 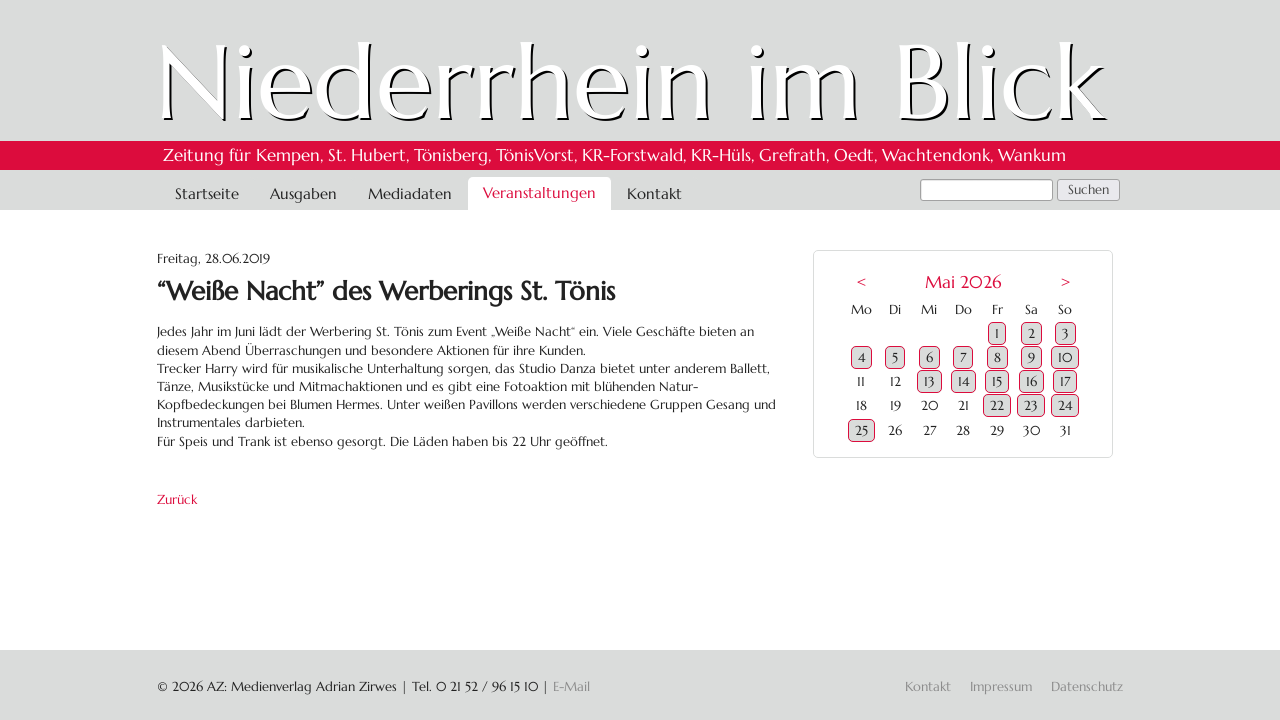 What do you see at coordinates (571, 686) in the screenshot?
I see `E-Mail` at bounding box center [571, 686].